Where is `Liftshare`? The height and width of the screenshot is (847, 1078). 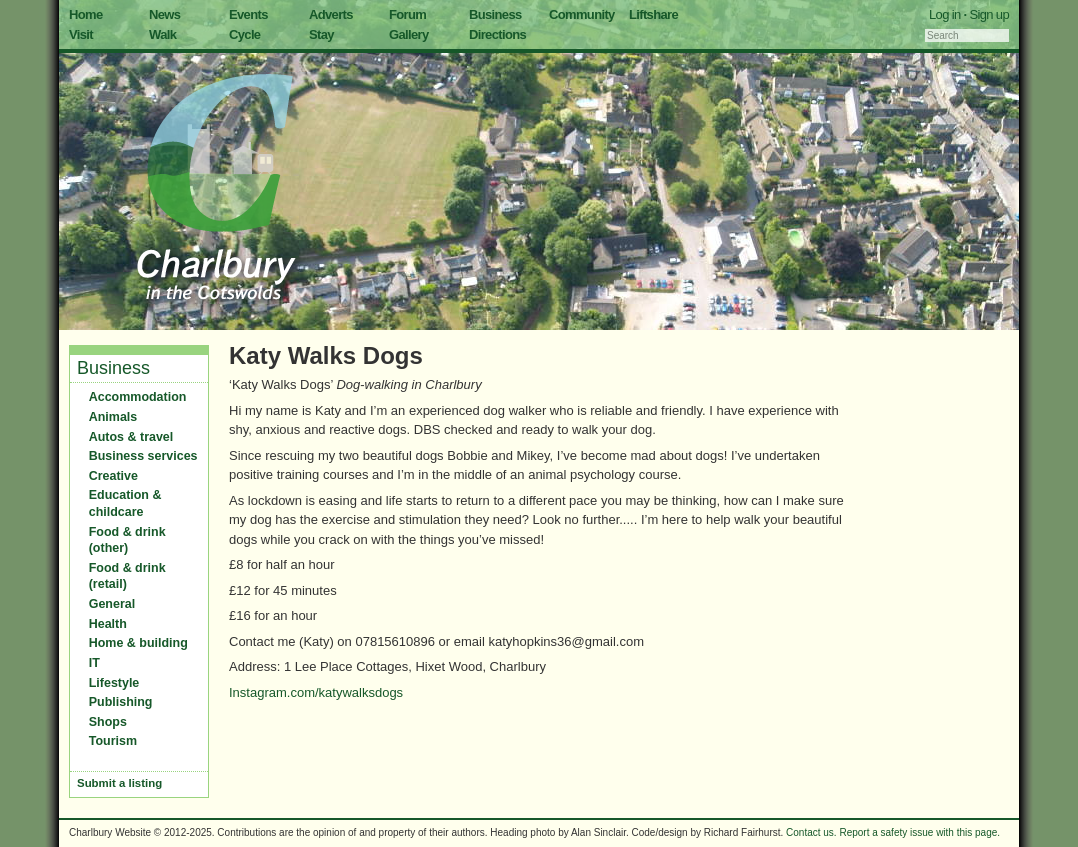
Liftshare is located at coordinates (653, 14).